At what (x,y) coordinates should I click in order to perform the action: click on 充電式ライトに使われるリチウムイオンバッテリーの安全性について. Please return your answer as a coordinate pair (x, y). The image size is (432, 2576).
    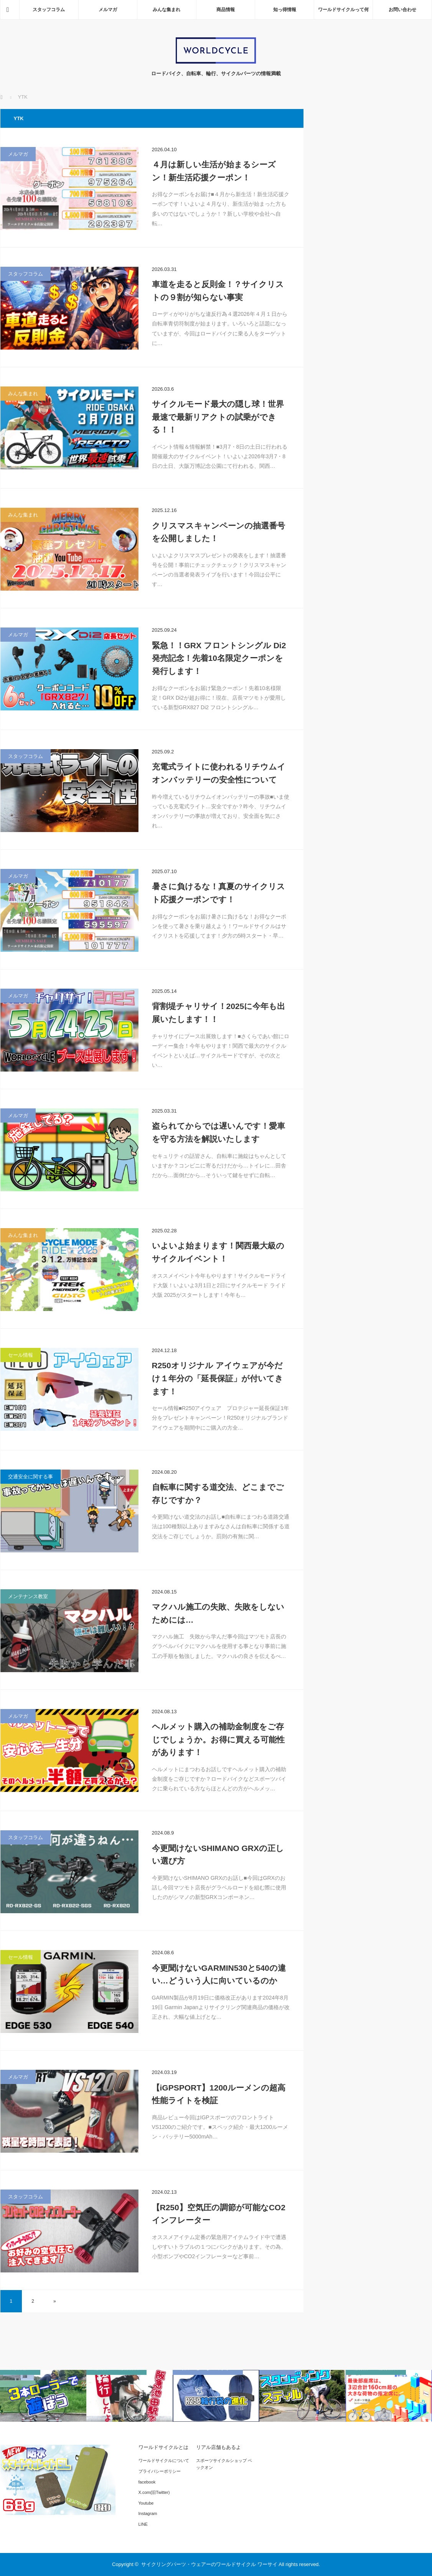
    Looking at the image, I should click on (218, 773).